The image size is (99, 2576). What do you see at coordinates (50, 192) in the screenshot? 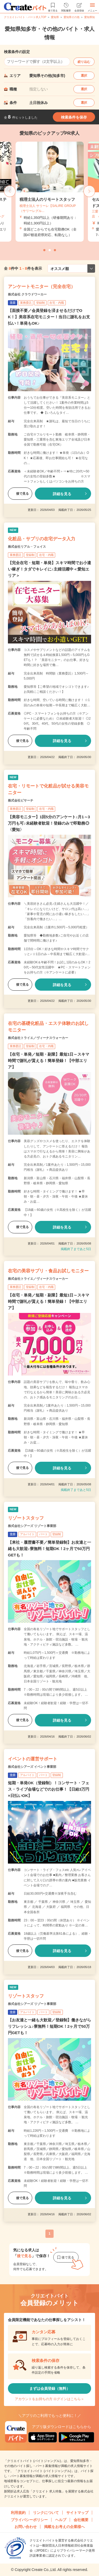
I see `[tabpanel]` at bounding box center [50, 192].